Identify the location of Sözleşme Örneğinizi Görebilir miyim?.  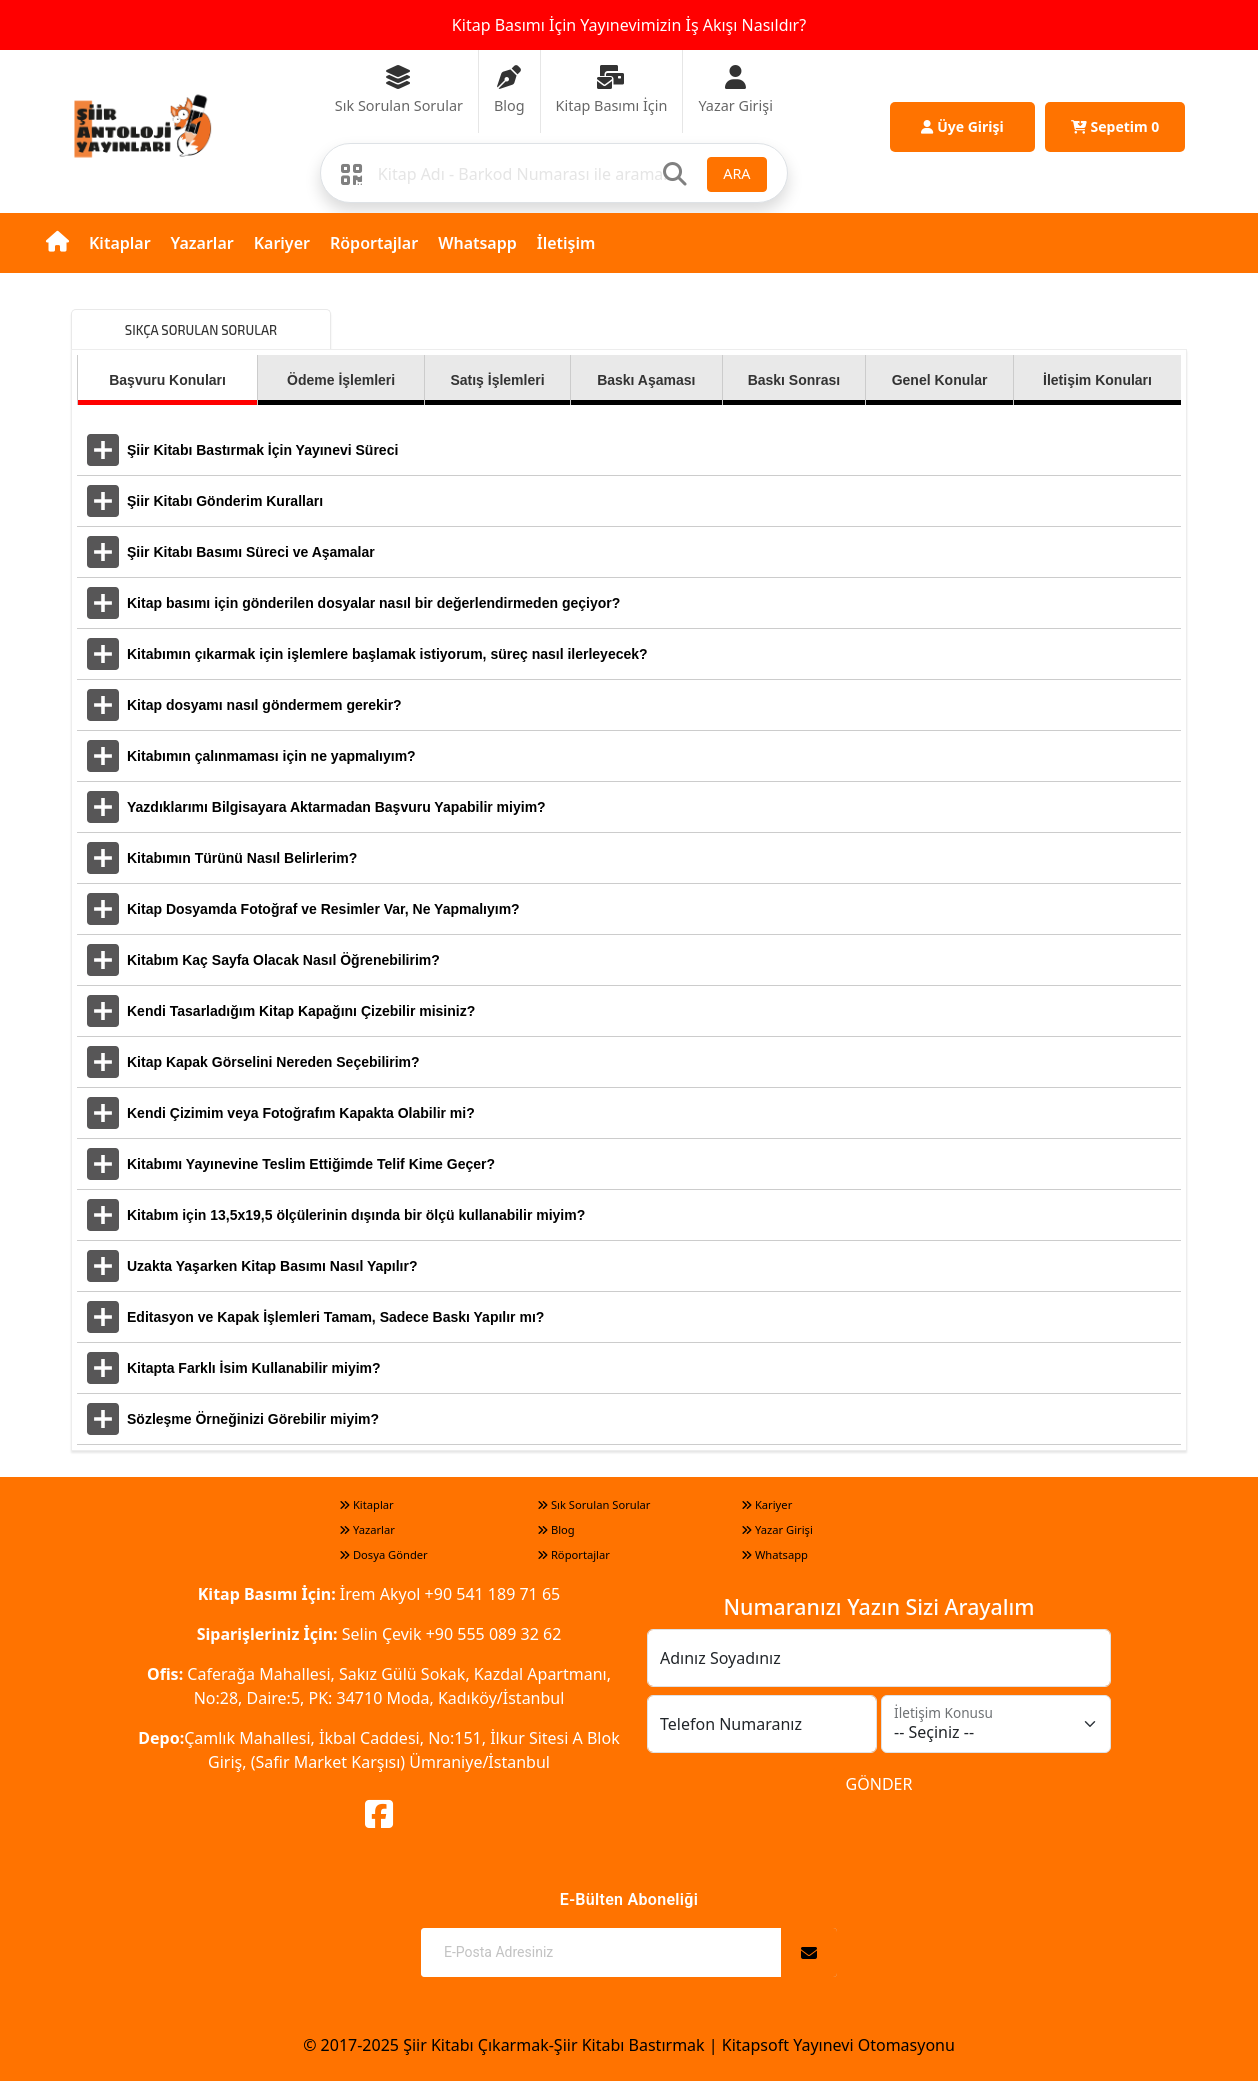
(253, 1419).